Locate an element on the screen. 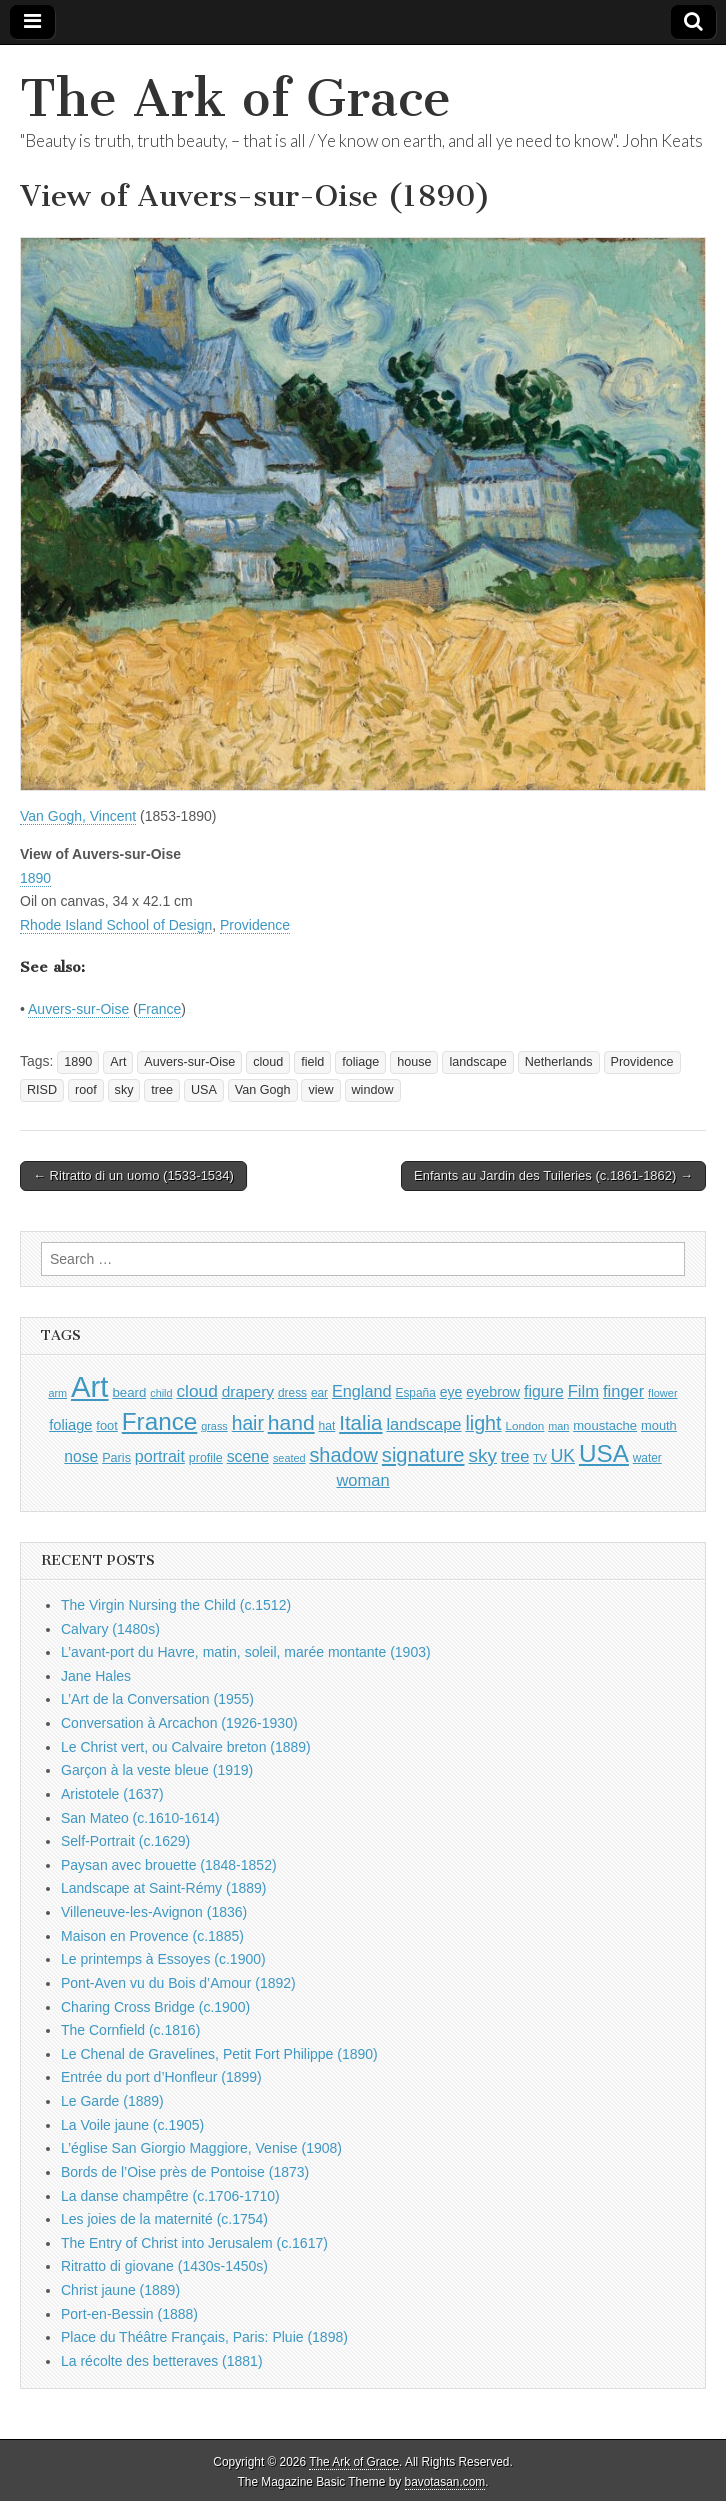 The width and height of the screenshot is (726, 2501). field is located at coordinates (312, 1062).